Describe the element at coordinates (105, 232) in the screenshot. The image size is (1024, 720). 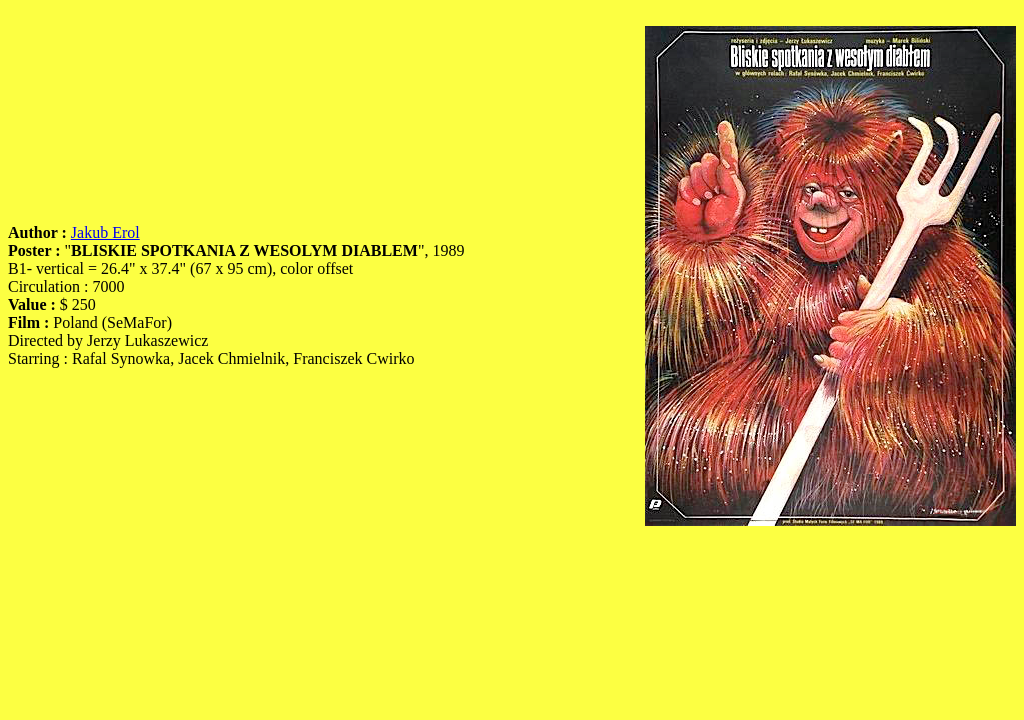
I see `Jakub Erol` at that location.